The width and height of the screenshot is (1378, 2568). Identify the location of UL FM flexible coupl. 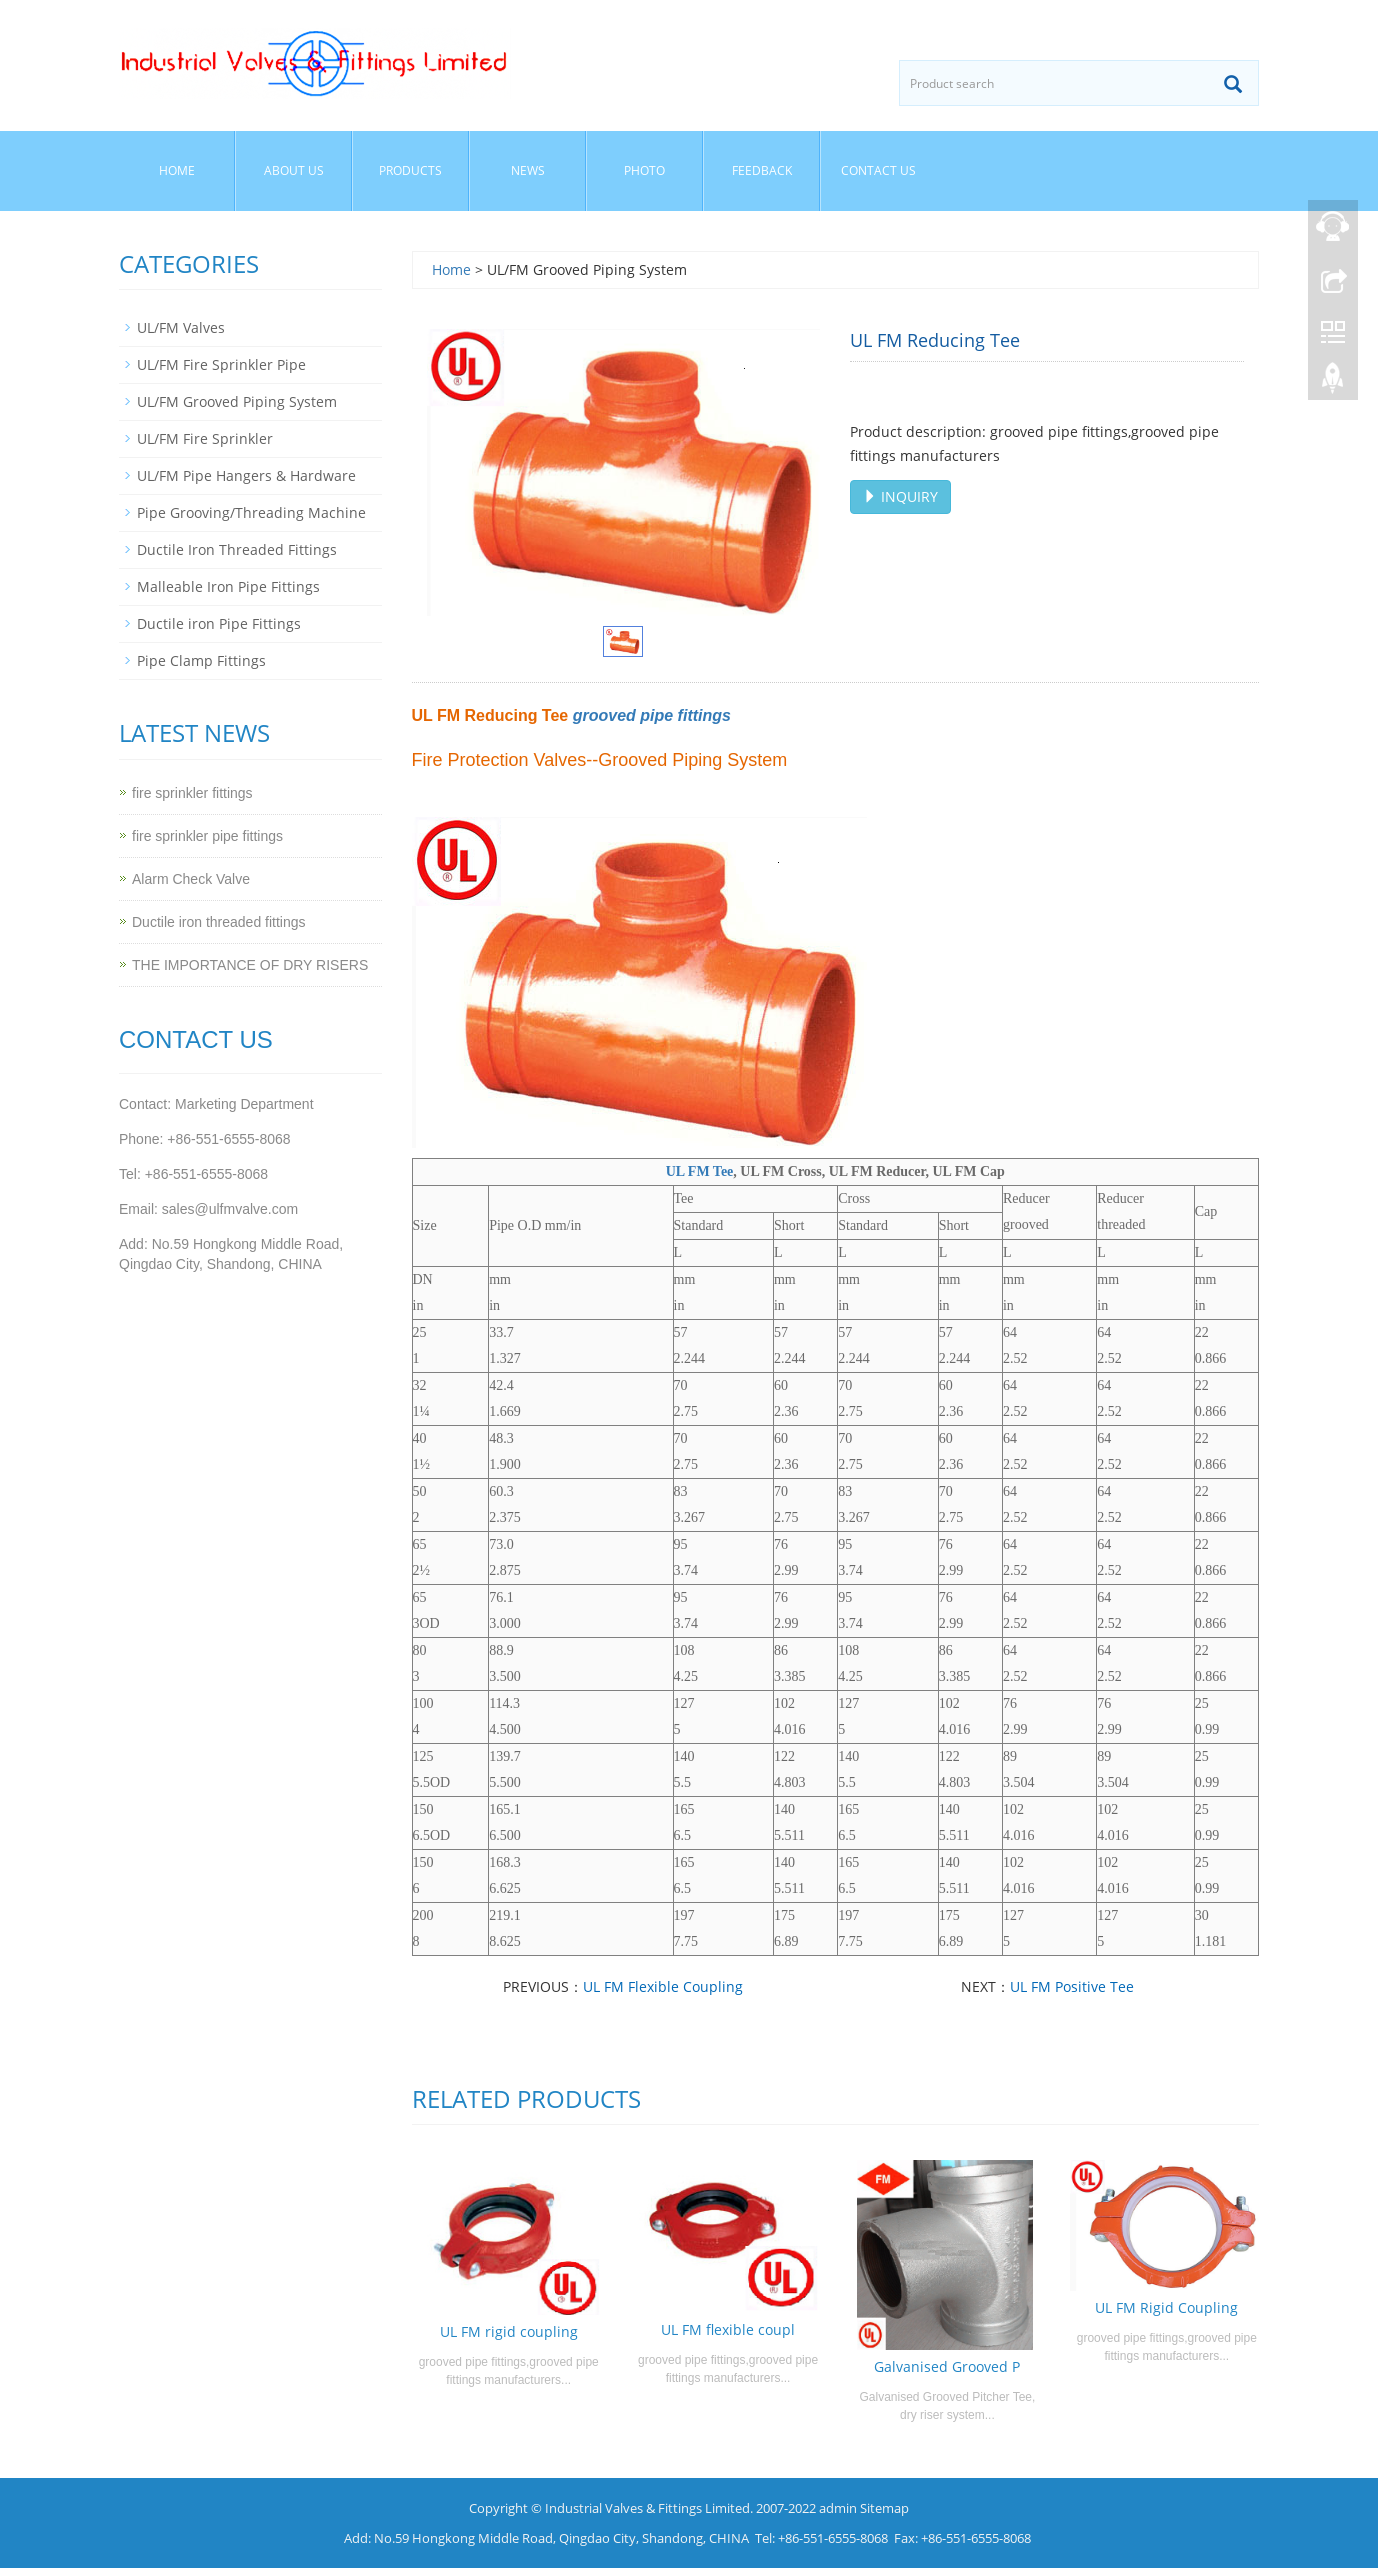
(728, 2329).